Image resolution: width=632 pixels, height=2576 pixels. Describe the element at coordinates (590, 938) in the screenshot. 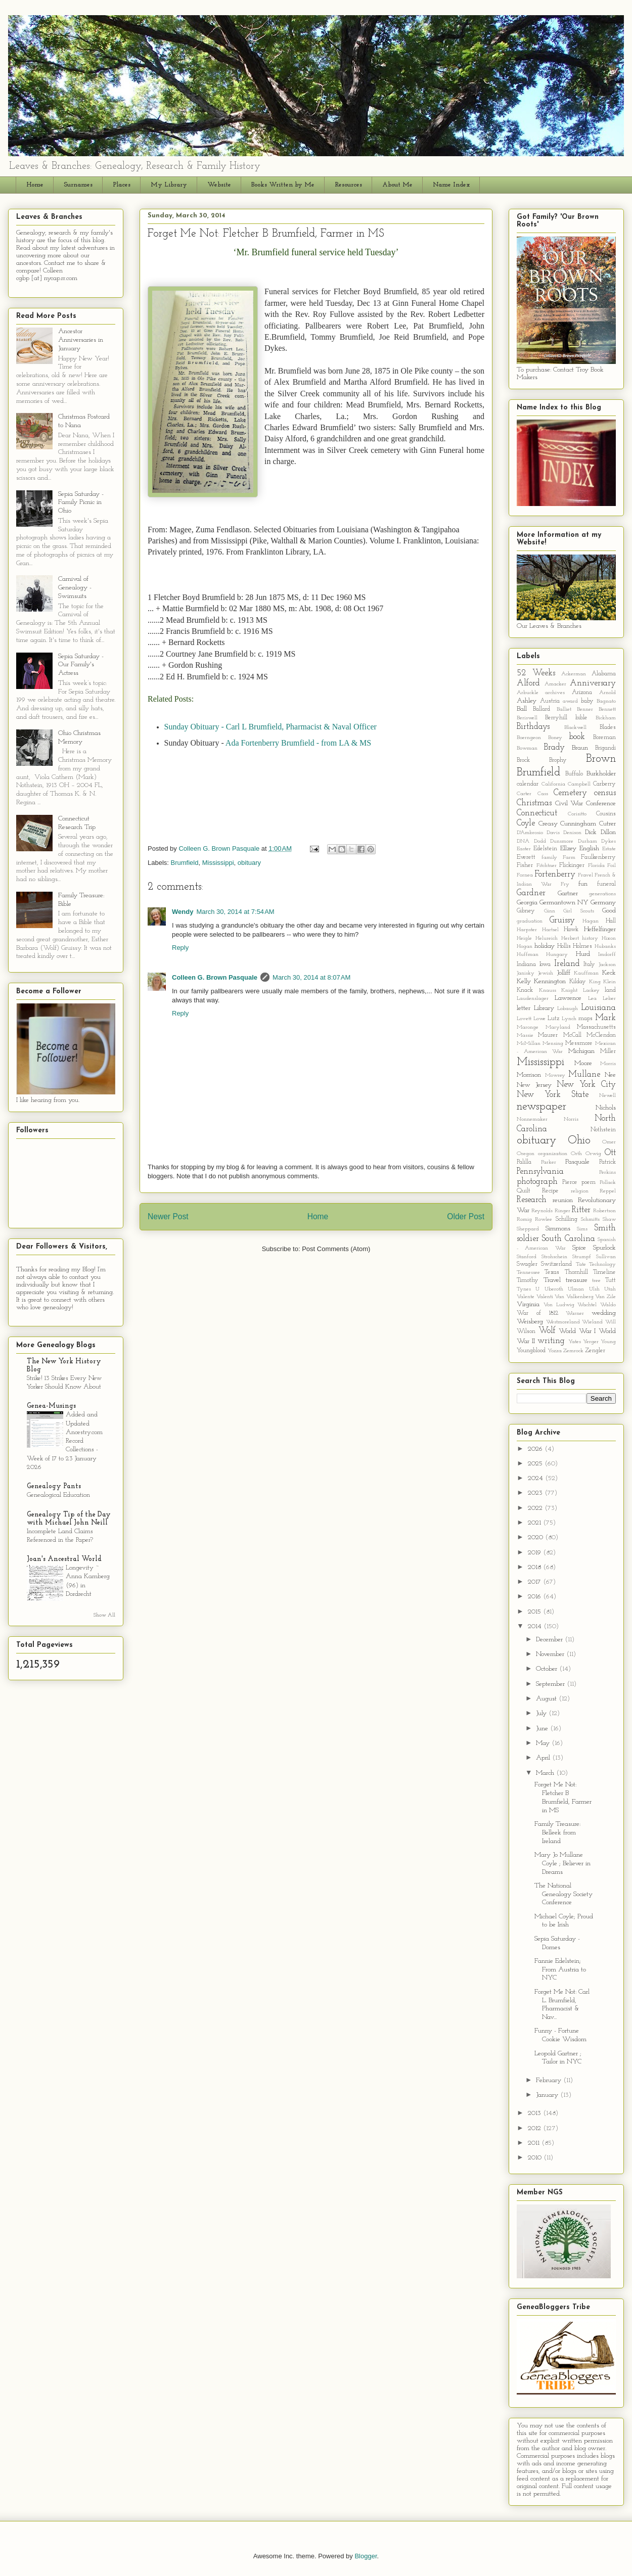

I see `history` at that location.